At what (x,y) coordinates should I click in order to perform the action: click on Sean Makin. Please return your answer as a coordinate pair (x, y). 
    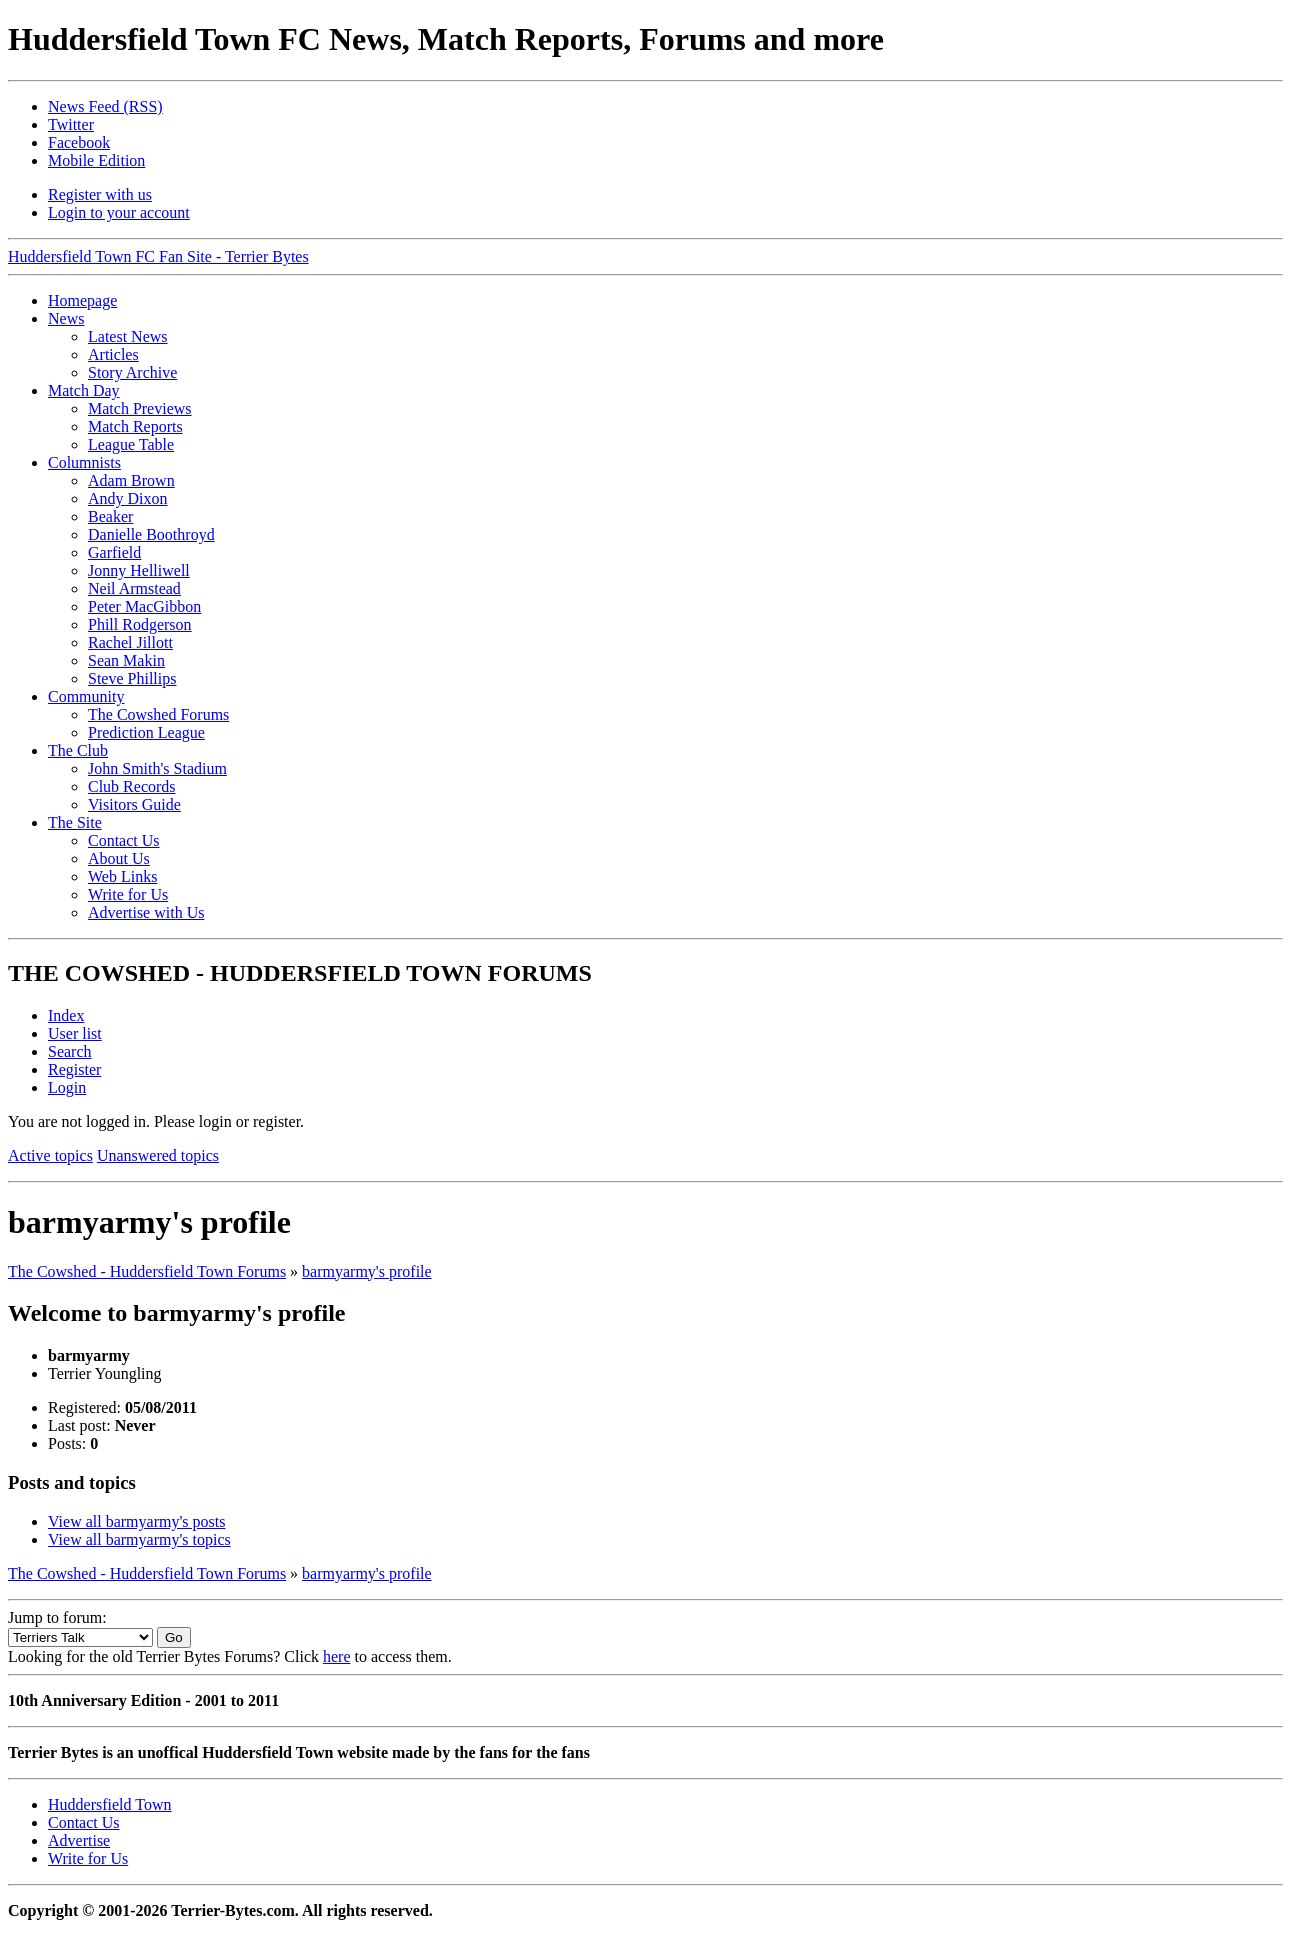
    Looking at the image, I should click on (126, 660).